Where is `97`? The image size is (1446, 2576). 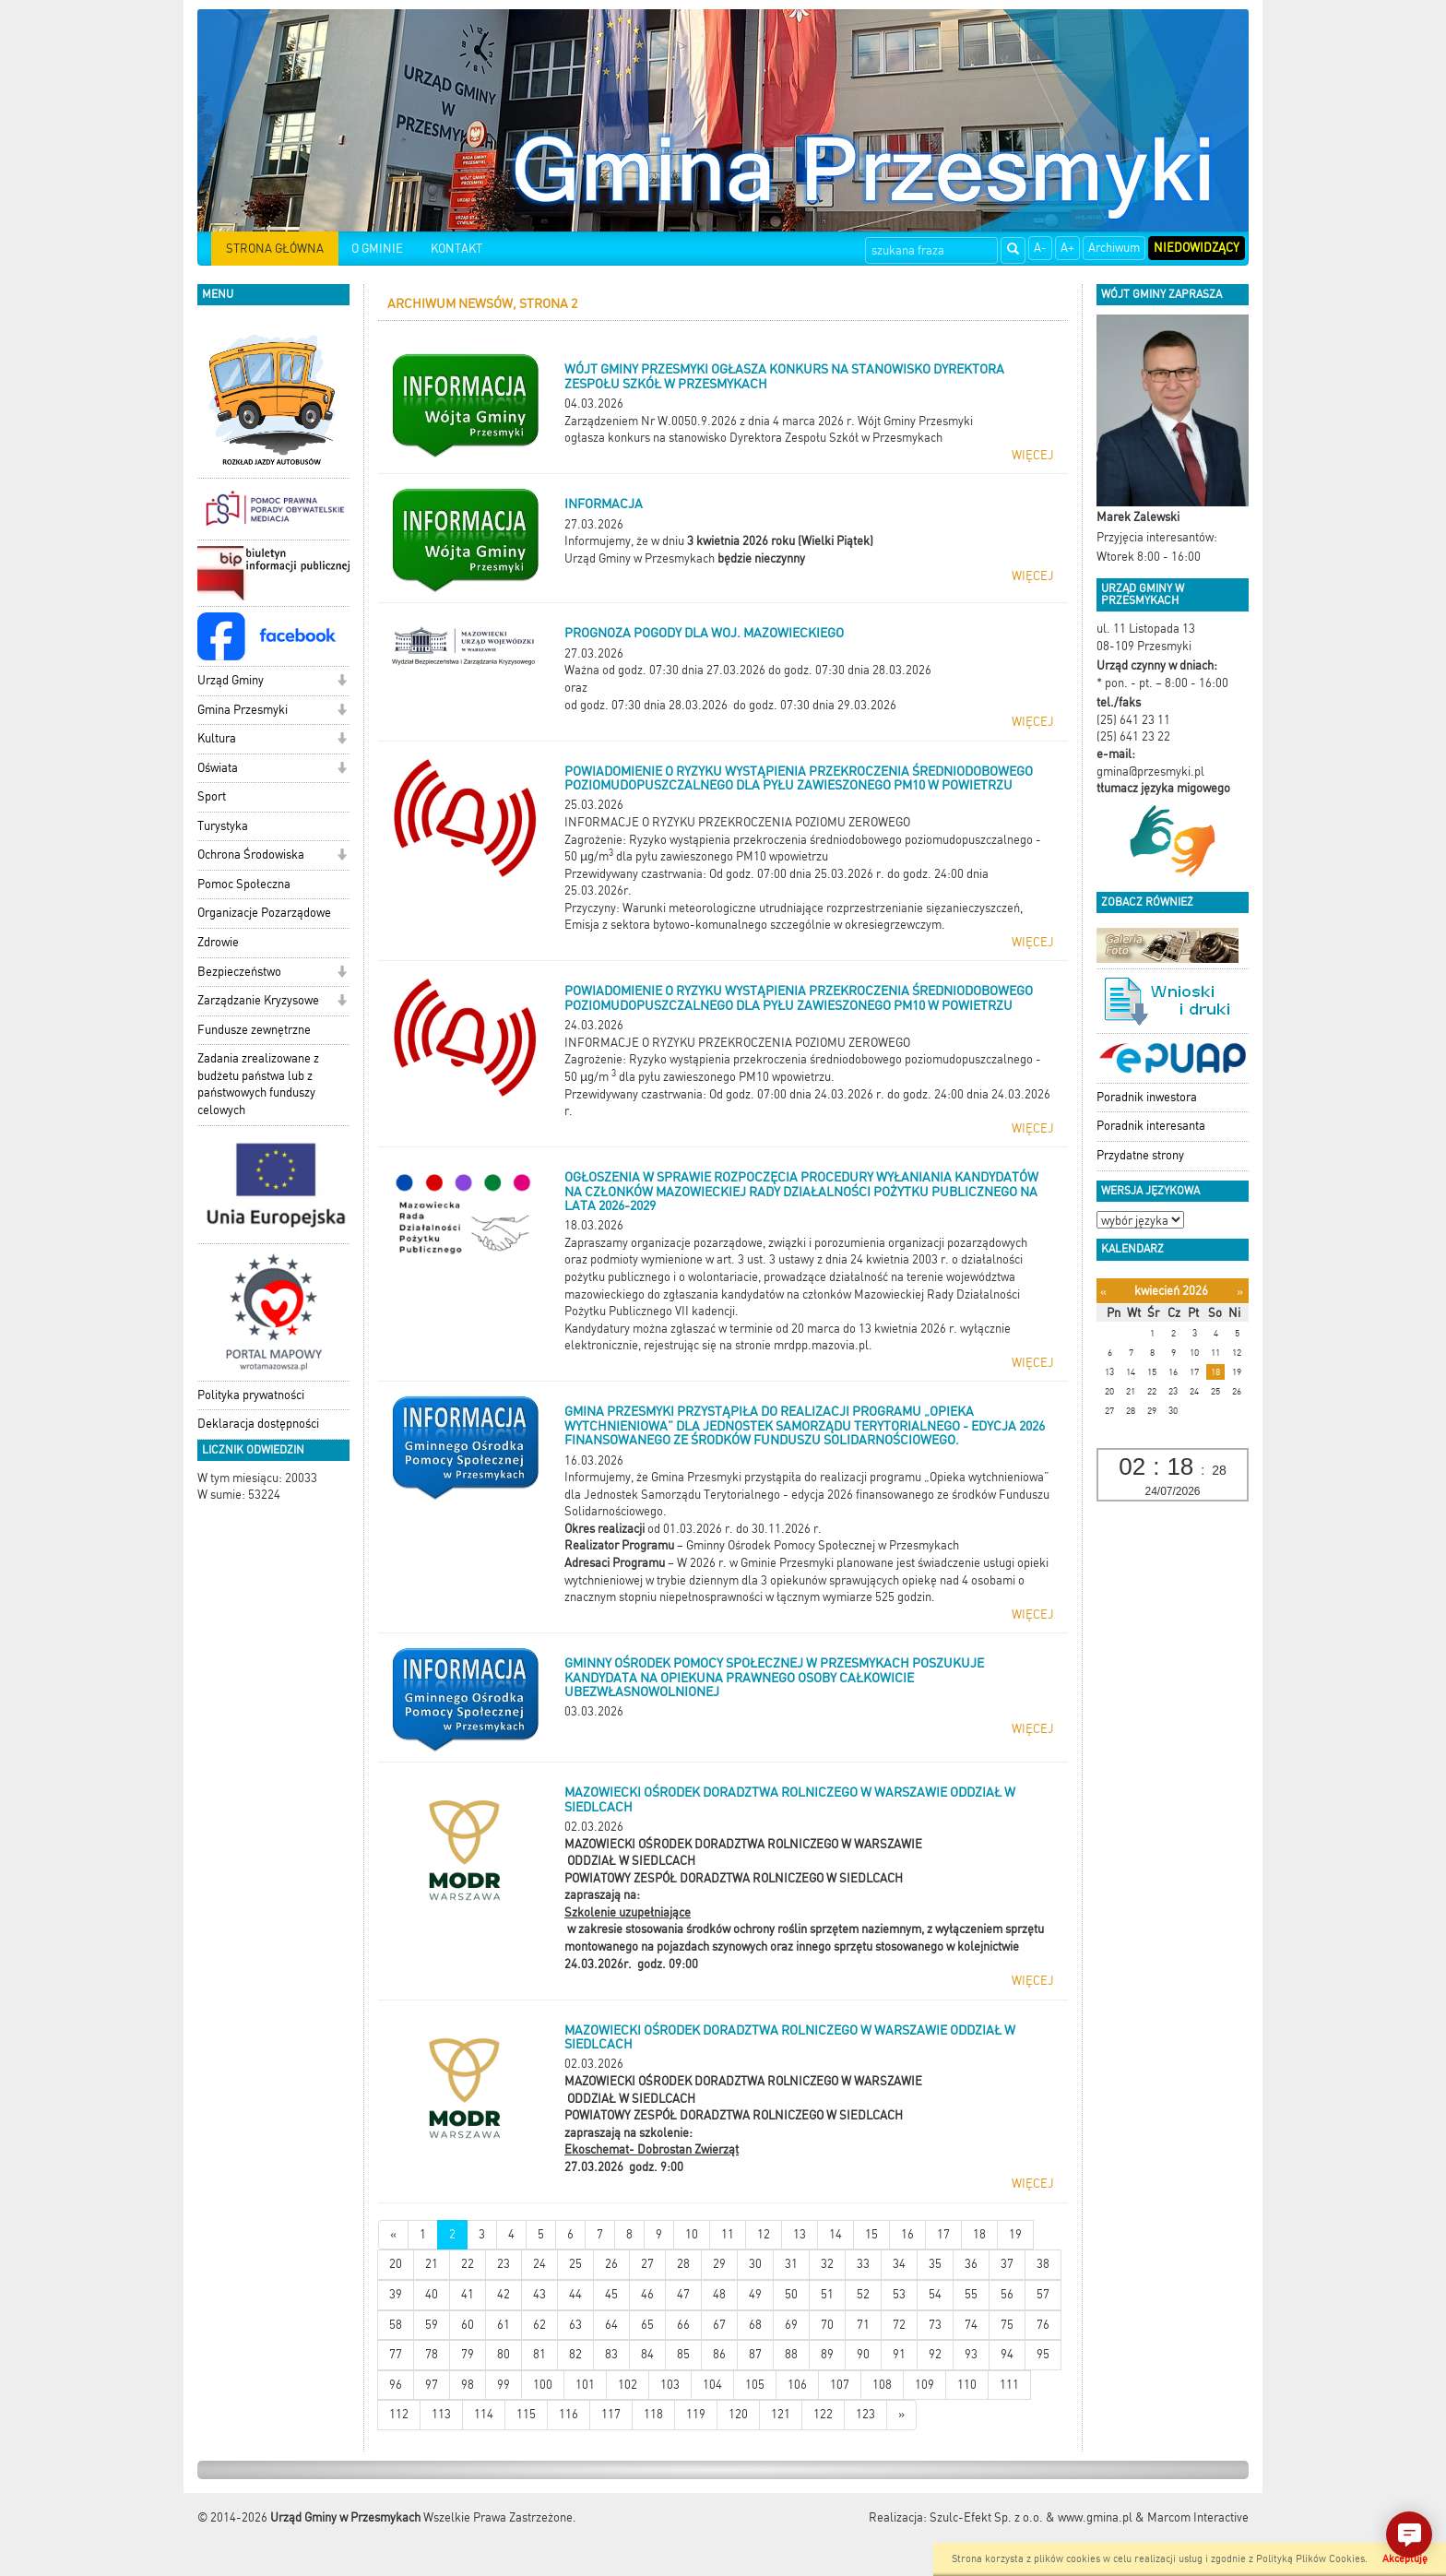
97 is located at coordinates (431, 2385).